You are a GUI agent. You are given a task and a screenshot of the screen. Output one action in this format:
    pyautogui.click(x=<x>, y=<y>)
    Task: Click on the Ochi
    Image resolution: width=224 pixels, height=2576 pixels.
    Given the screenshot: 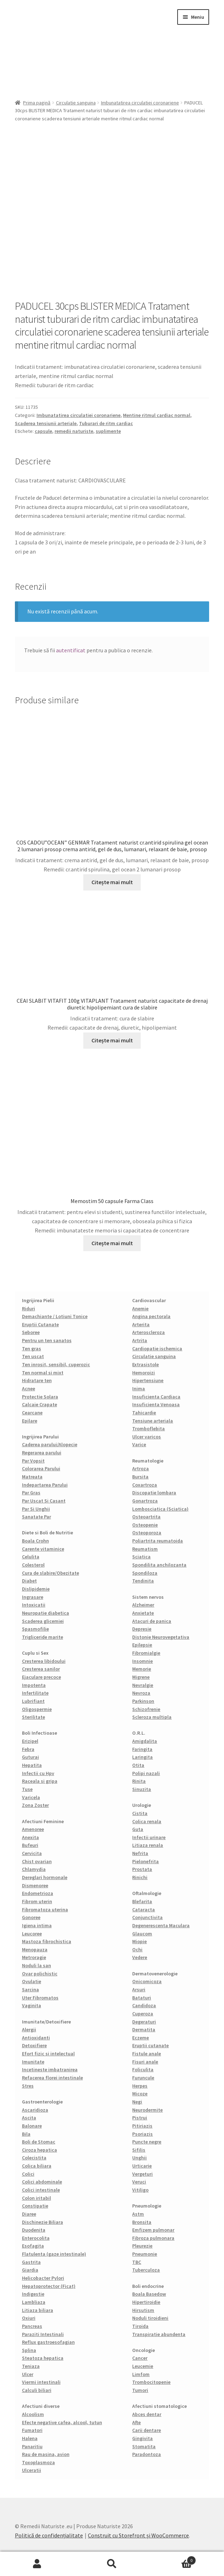 What is the action you would take?
    pyautogui.click(x=137, y=1949)
    